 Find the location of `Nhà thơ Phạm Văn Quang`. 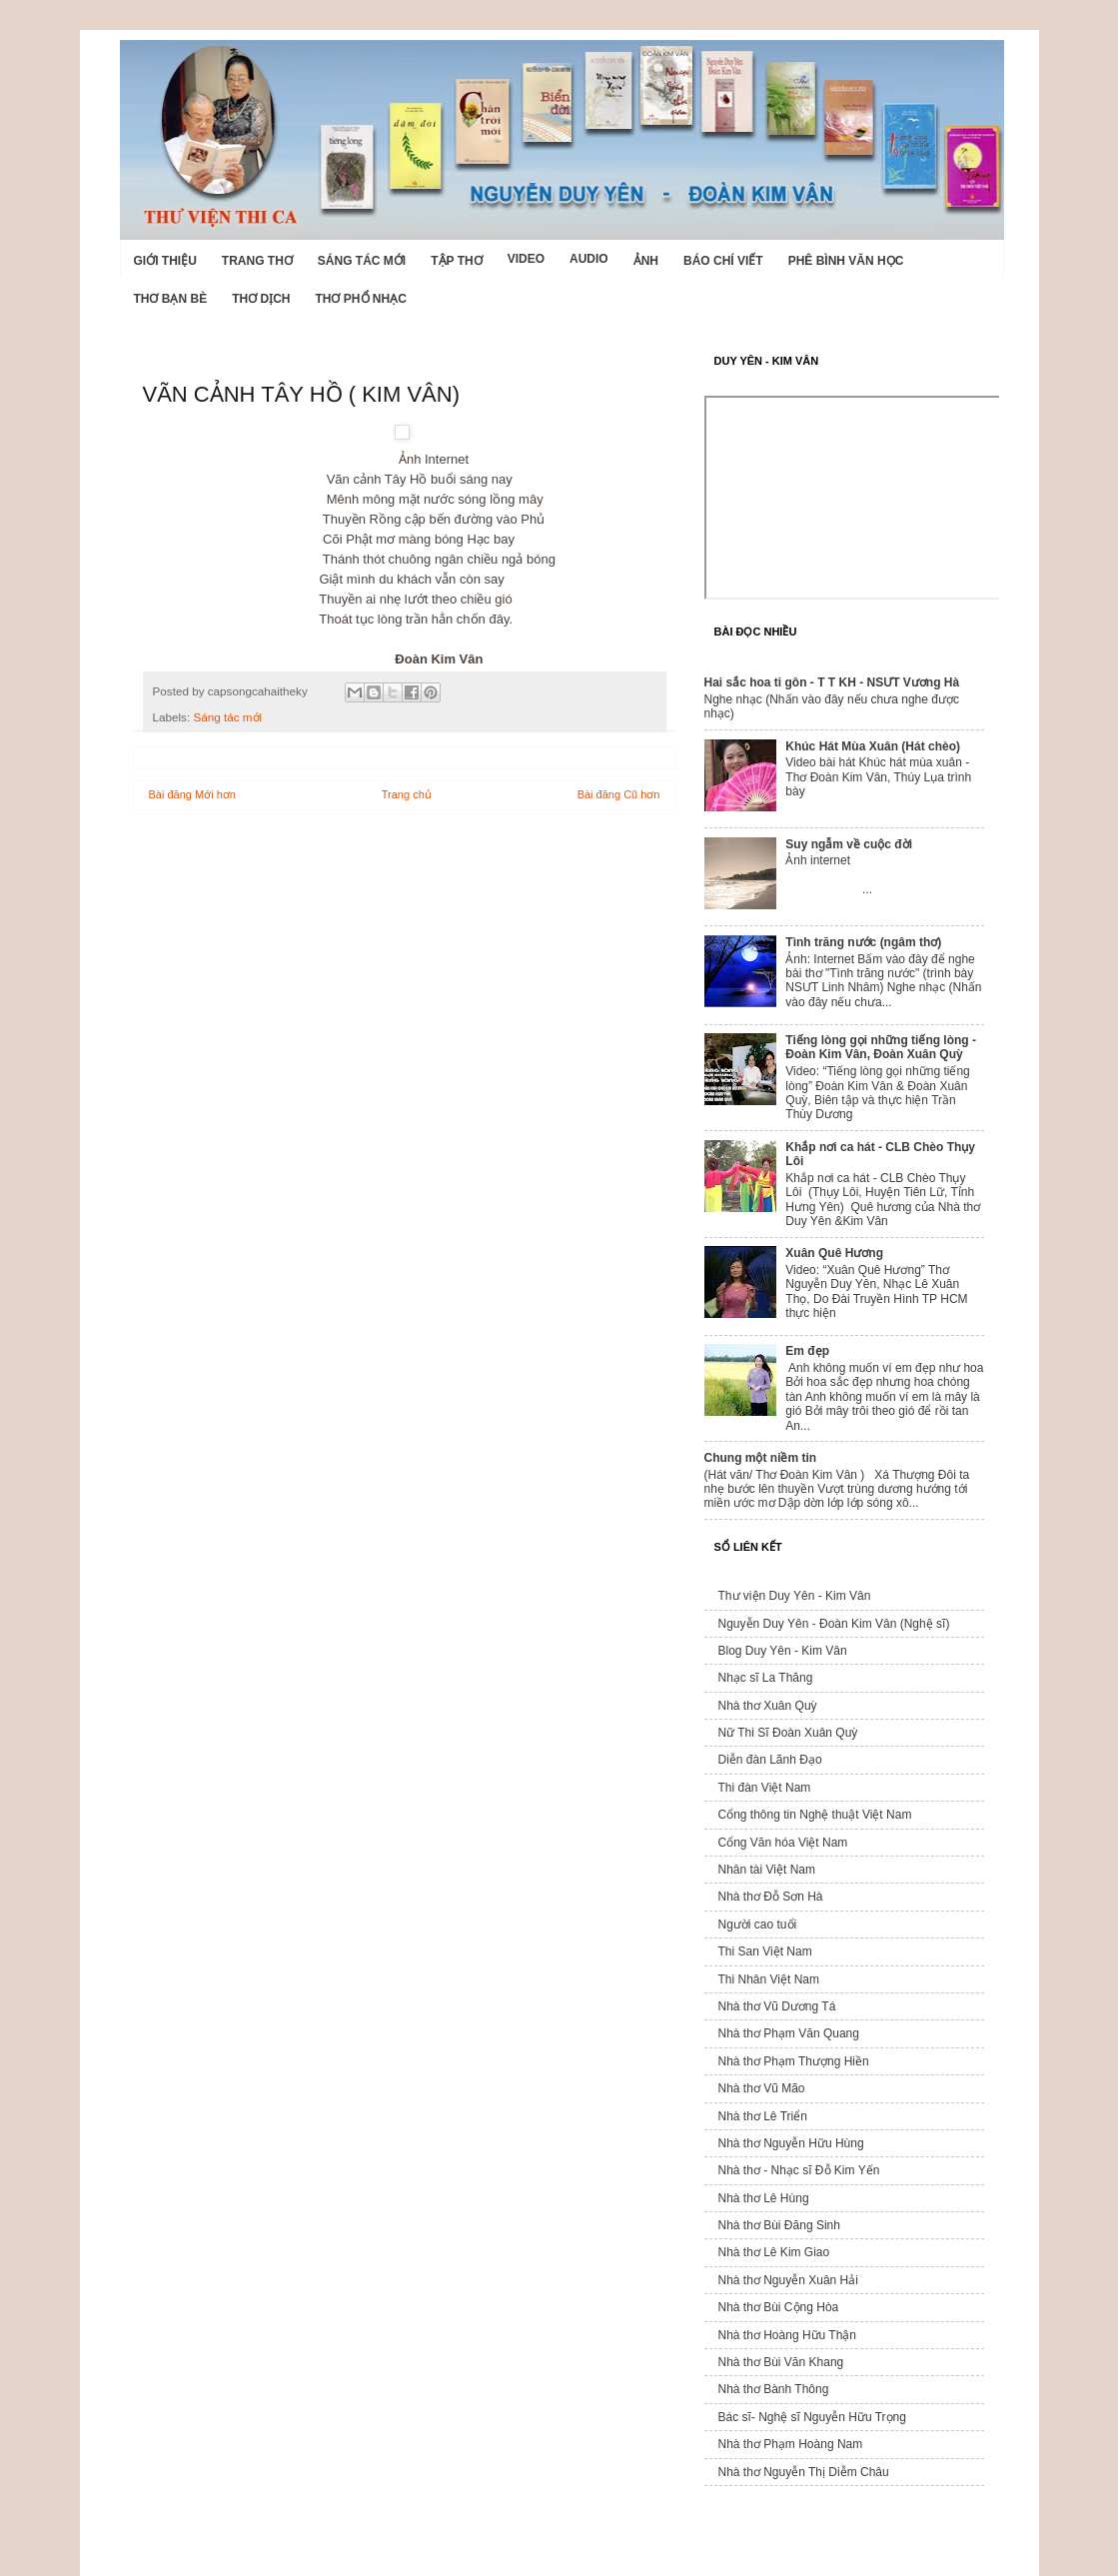

Nhà thơ Phạm Văn Quang is located at coordinates (788, 2033).